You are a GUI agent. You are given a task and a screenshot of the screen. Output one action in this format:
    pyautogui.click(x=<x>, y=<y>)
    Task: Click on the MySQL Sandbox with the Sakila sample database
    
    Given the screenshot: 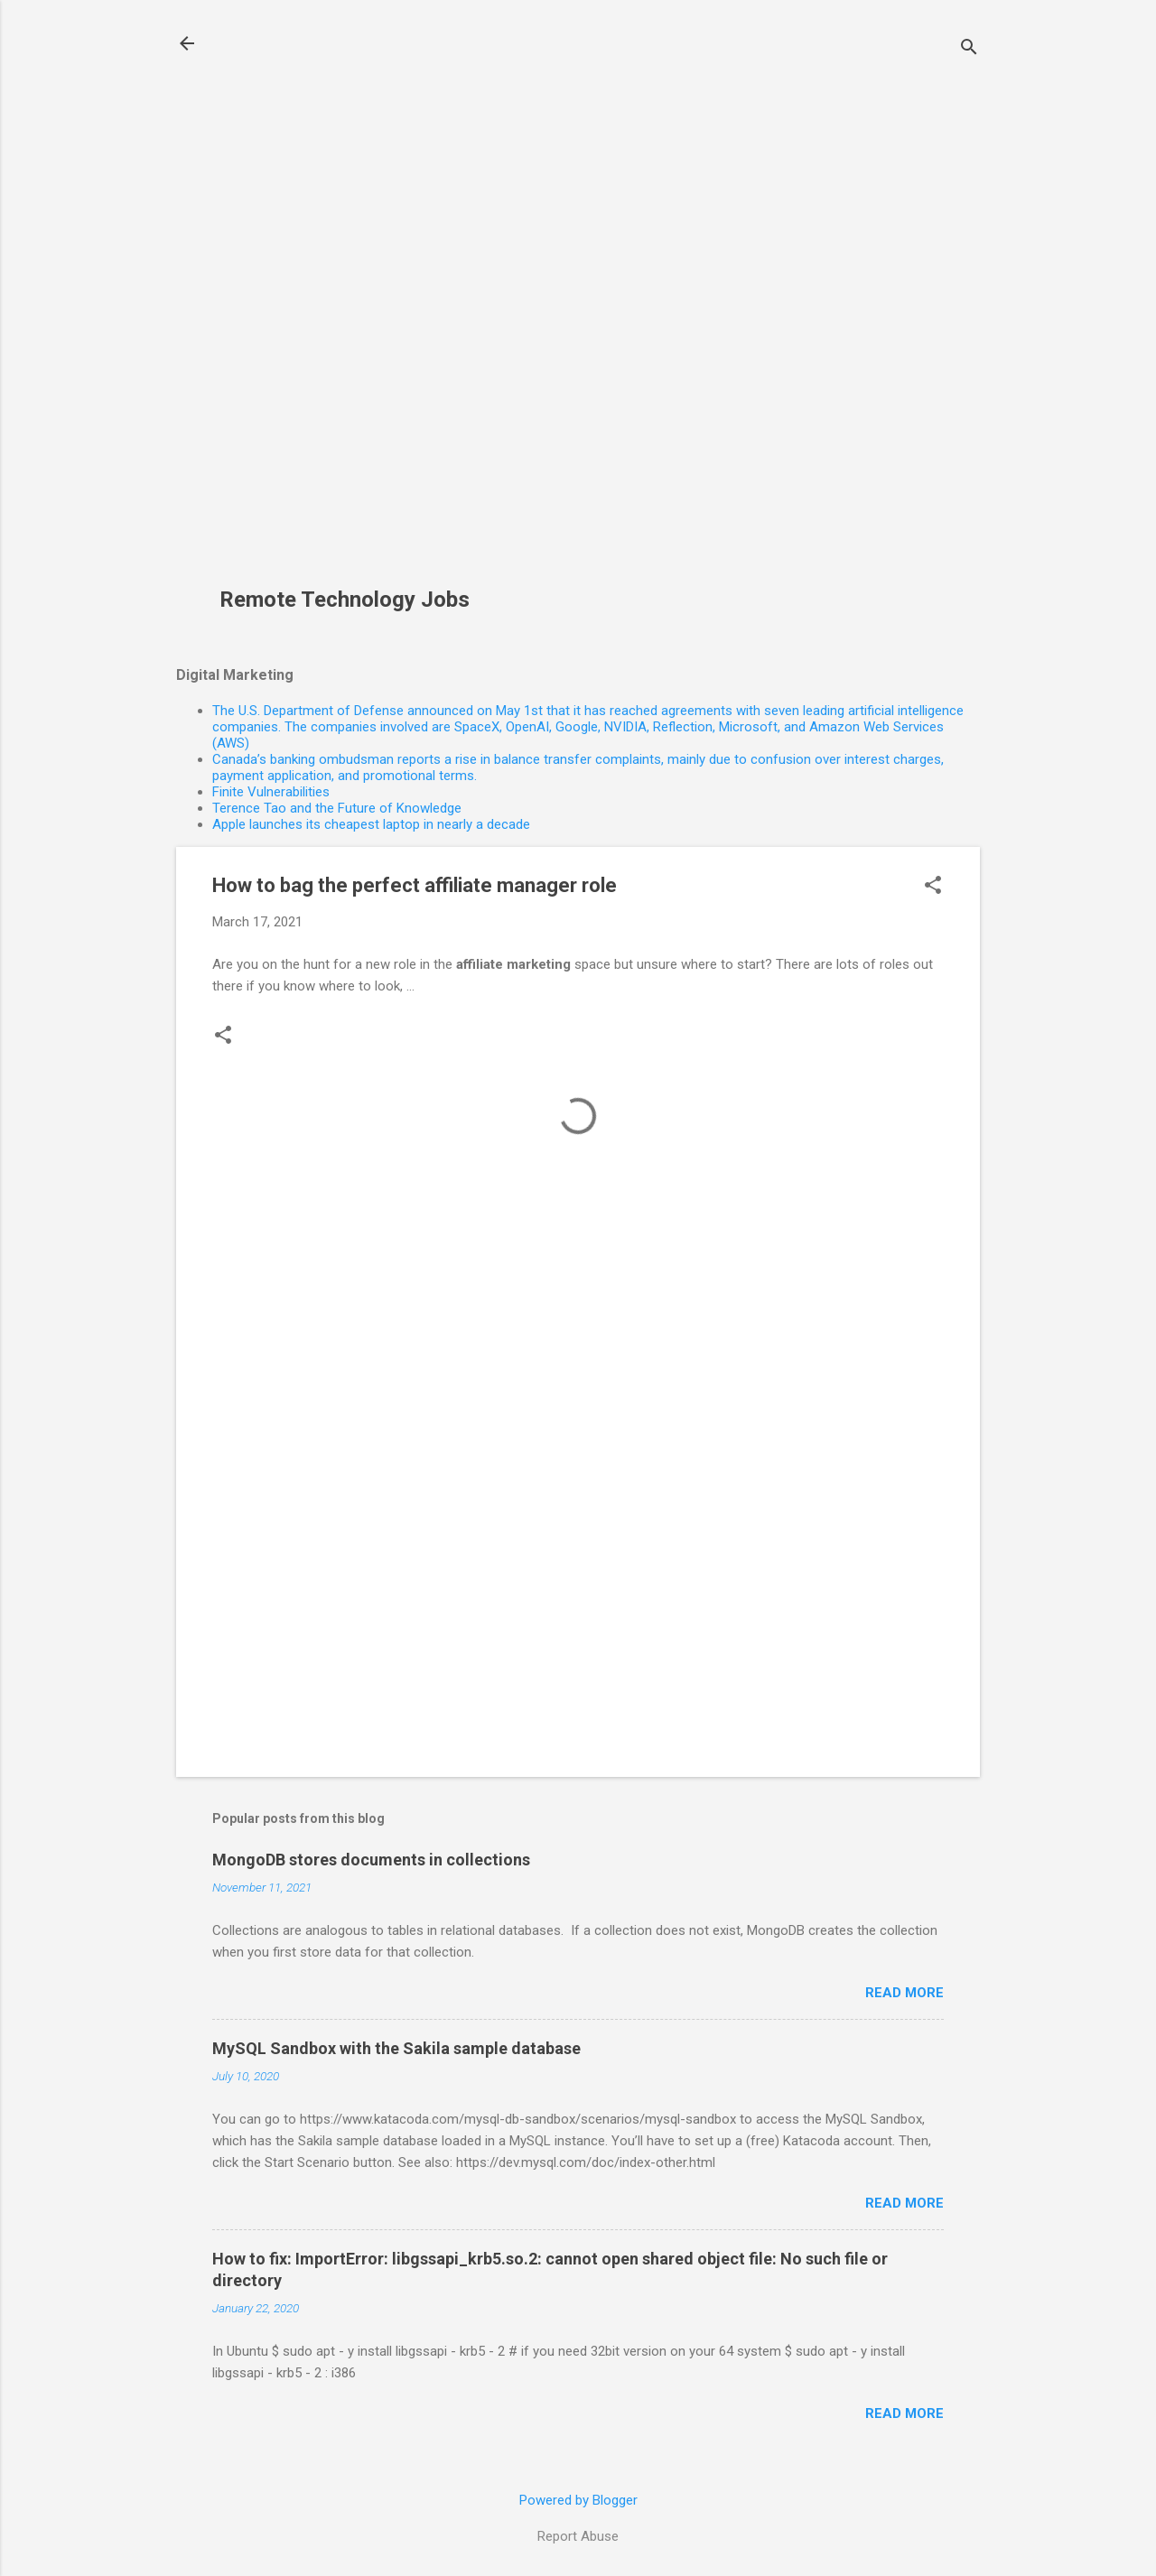 What is the action you would take?
    pyautogui.click(x=396, y=2048)
    